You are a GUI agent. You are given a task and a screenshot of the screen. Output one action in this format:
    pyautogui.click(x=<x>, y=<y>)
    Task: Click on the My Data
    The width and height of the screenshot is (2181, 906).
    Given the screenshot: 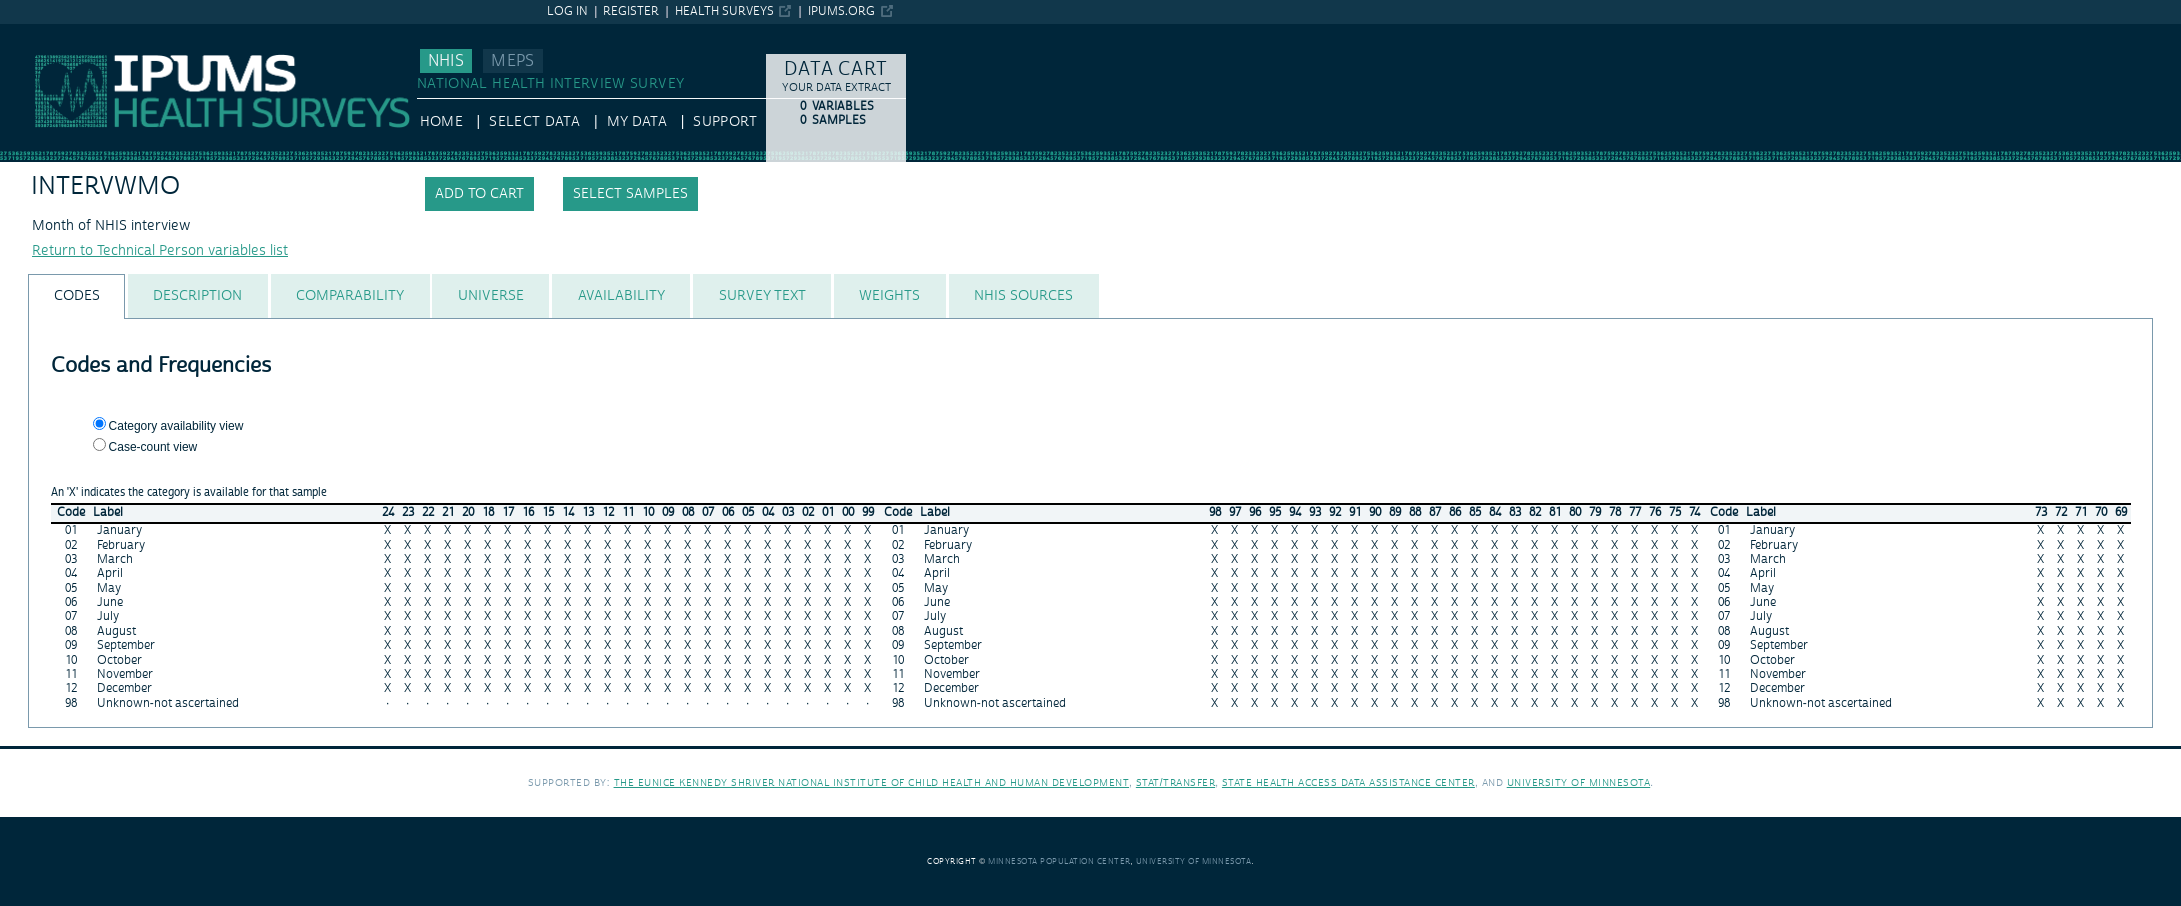 What is the action you would take?
    pyautogui.click(x=637, y=122)
    